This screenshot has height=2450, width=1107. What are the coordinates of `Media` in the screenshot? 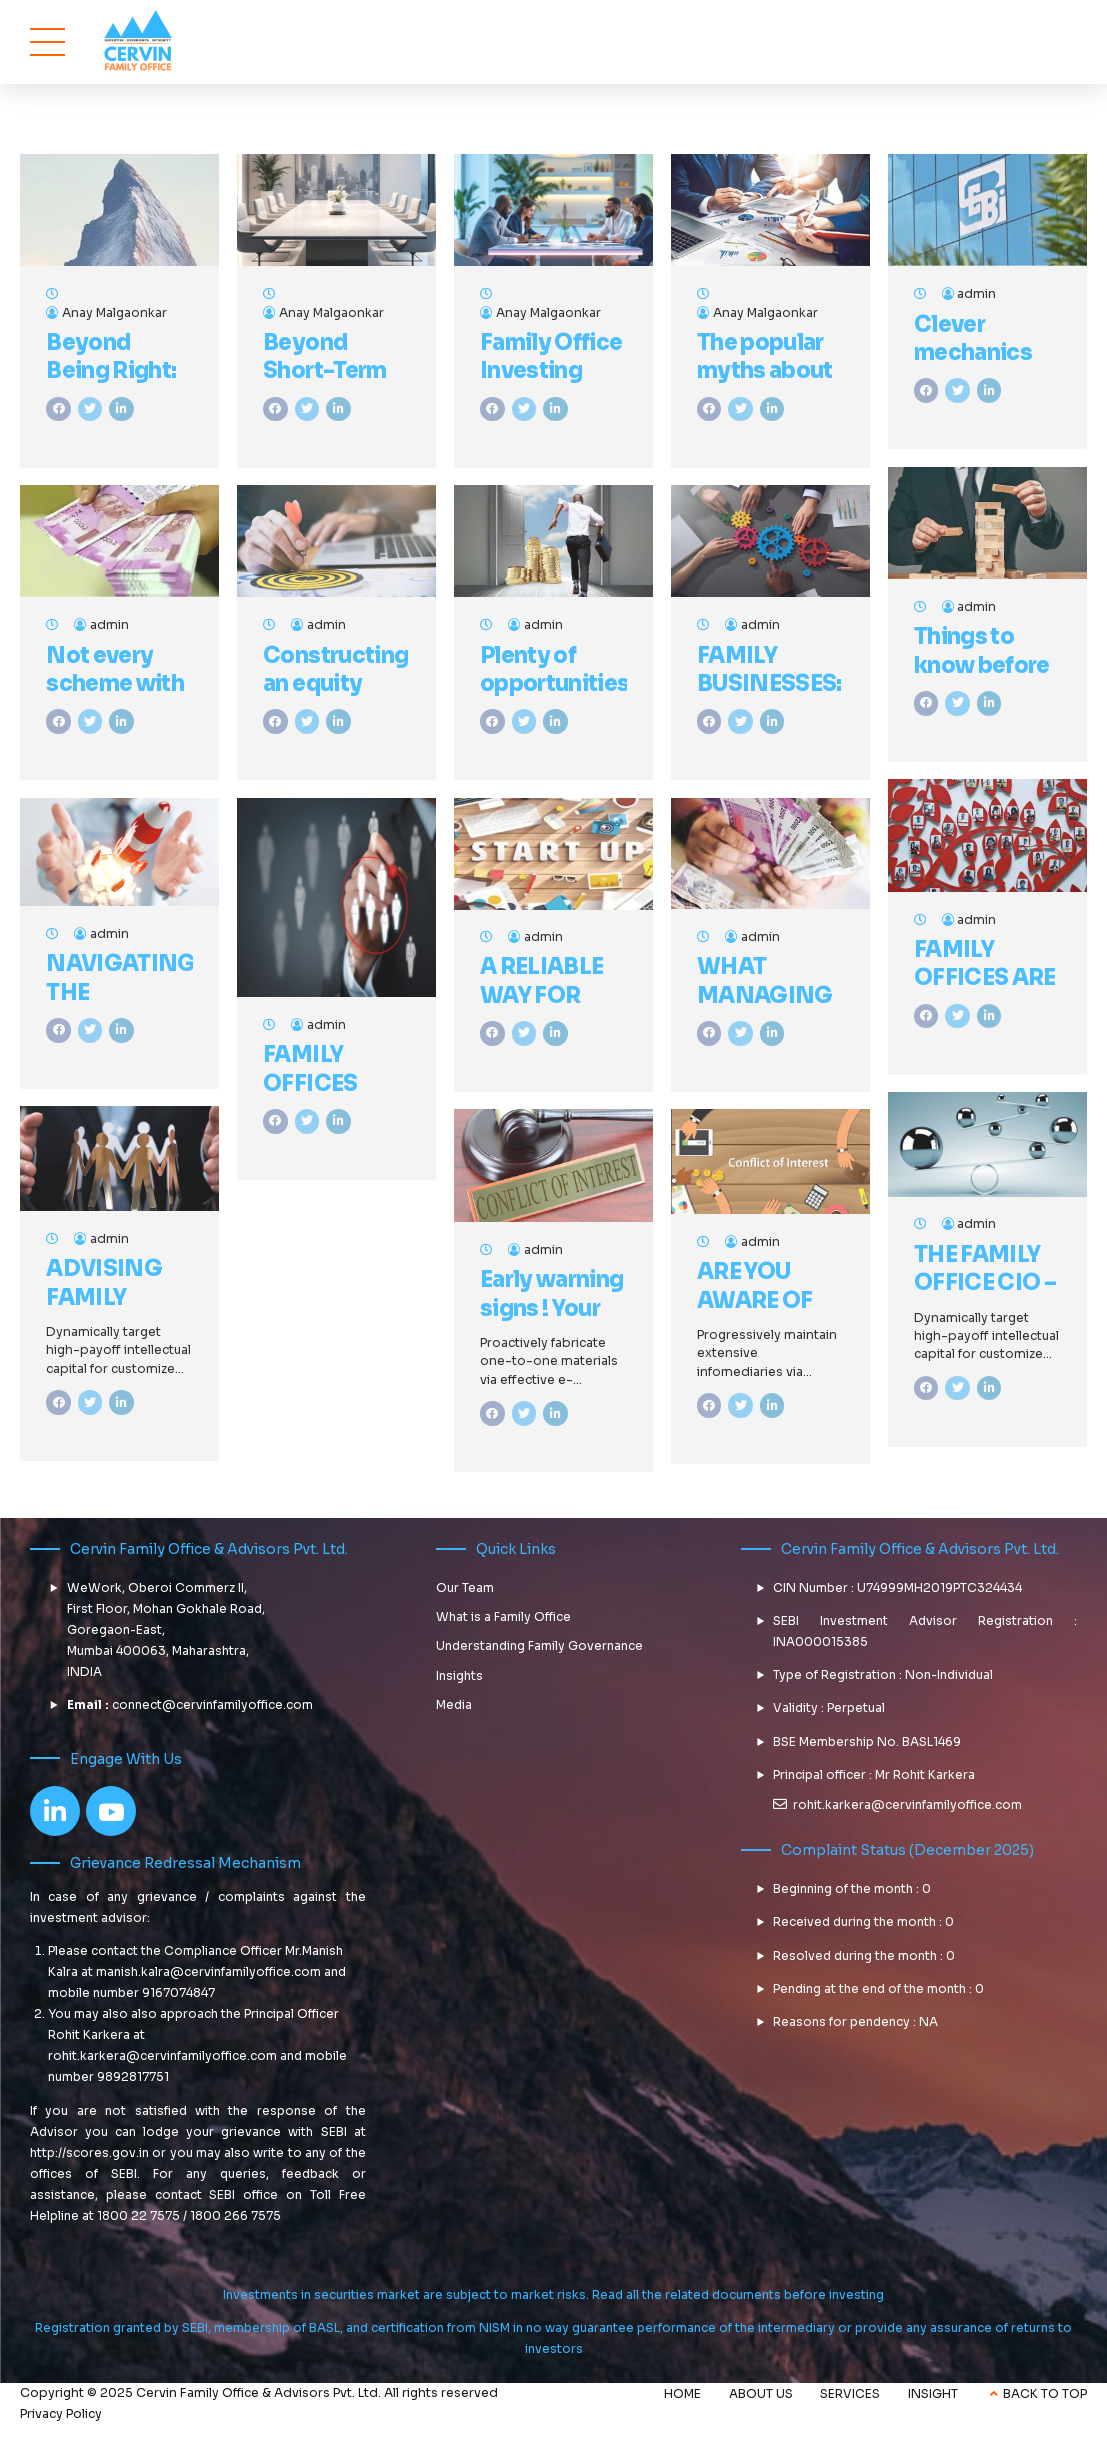 It's located at (454, 1704).